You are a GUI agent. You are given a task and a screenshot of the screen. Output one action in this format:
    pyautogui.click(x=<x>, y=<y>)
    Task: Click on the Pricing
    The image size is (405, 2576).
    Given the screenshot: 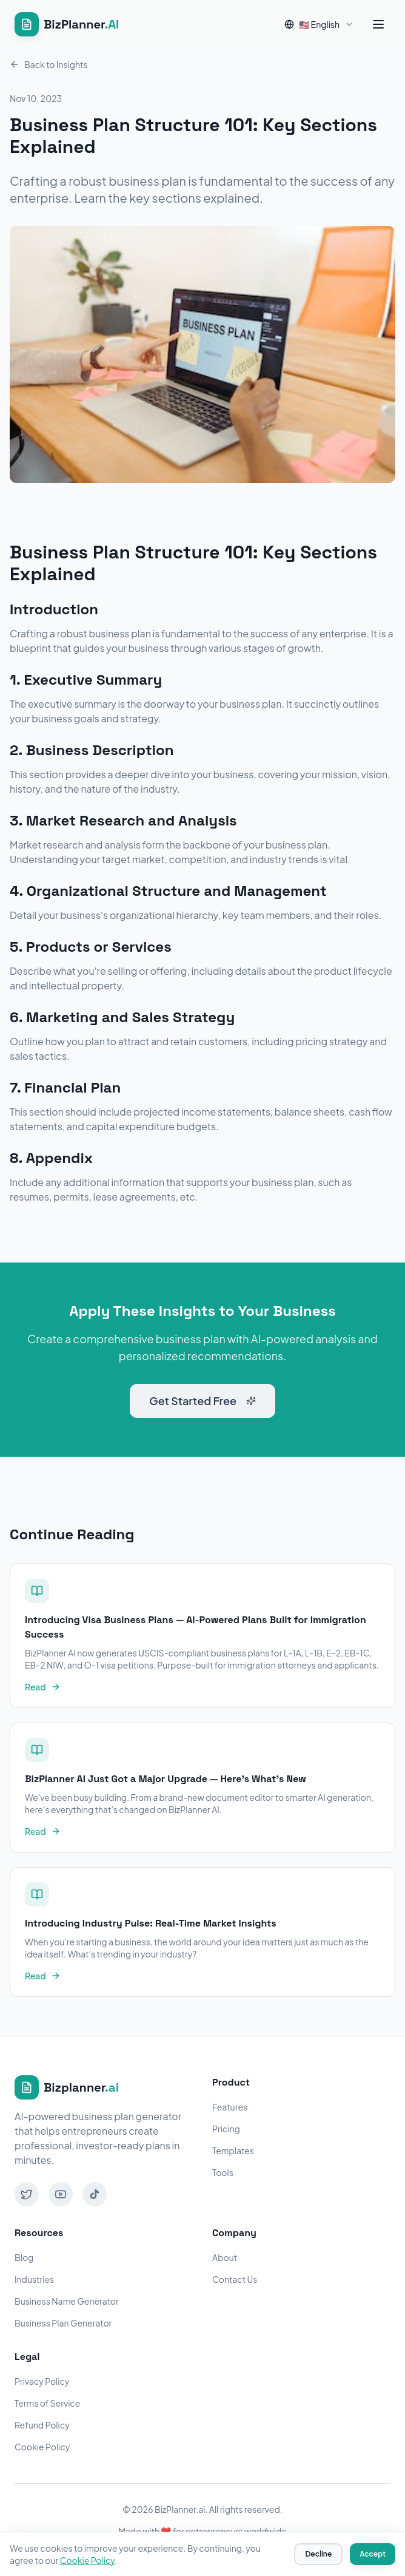 What is the action you would take?
    pyautogui.click(x=226, y=2128)
    